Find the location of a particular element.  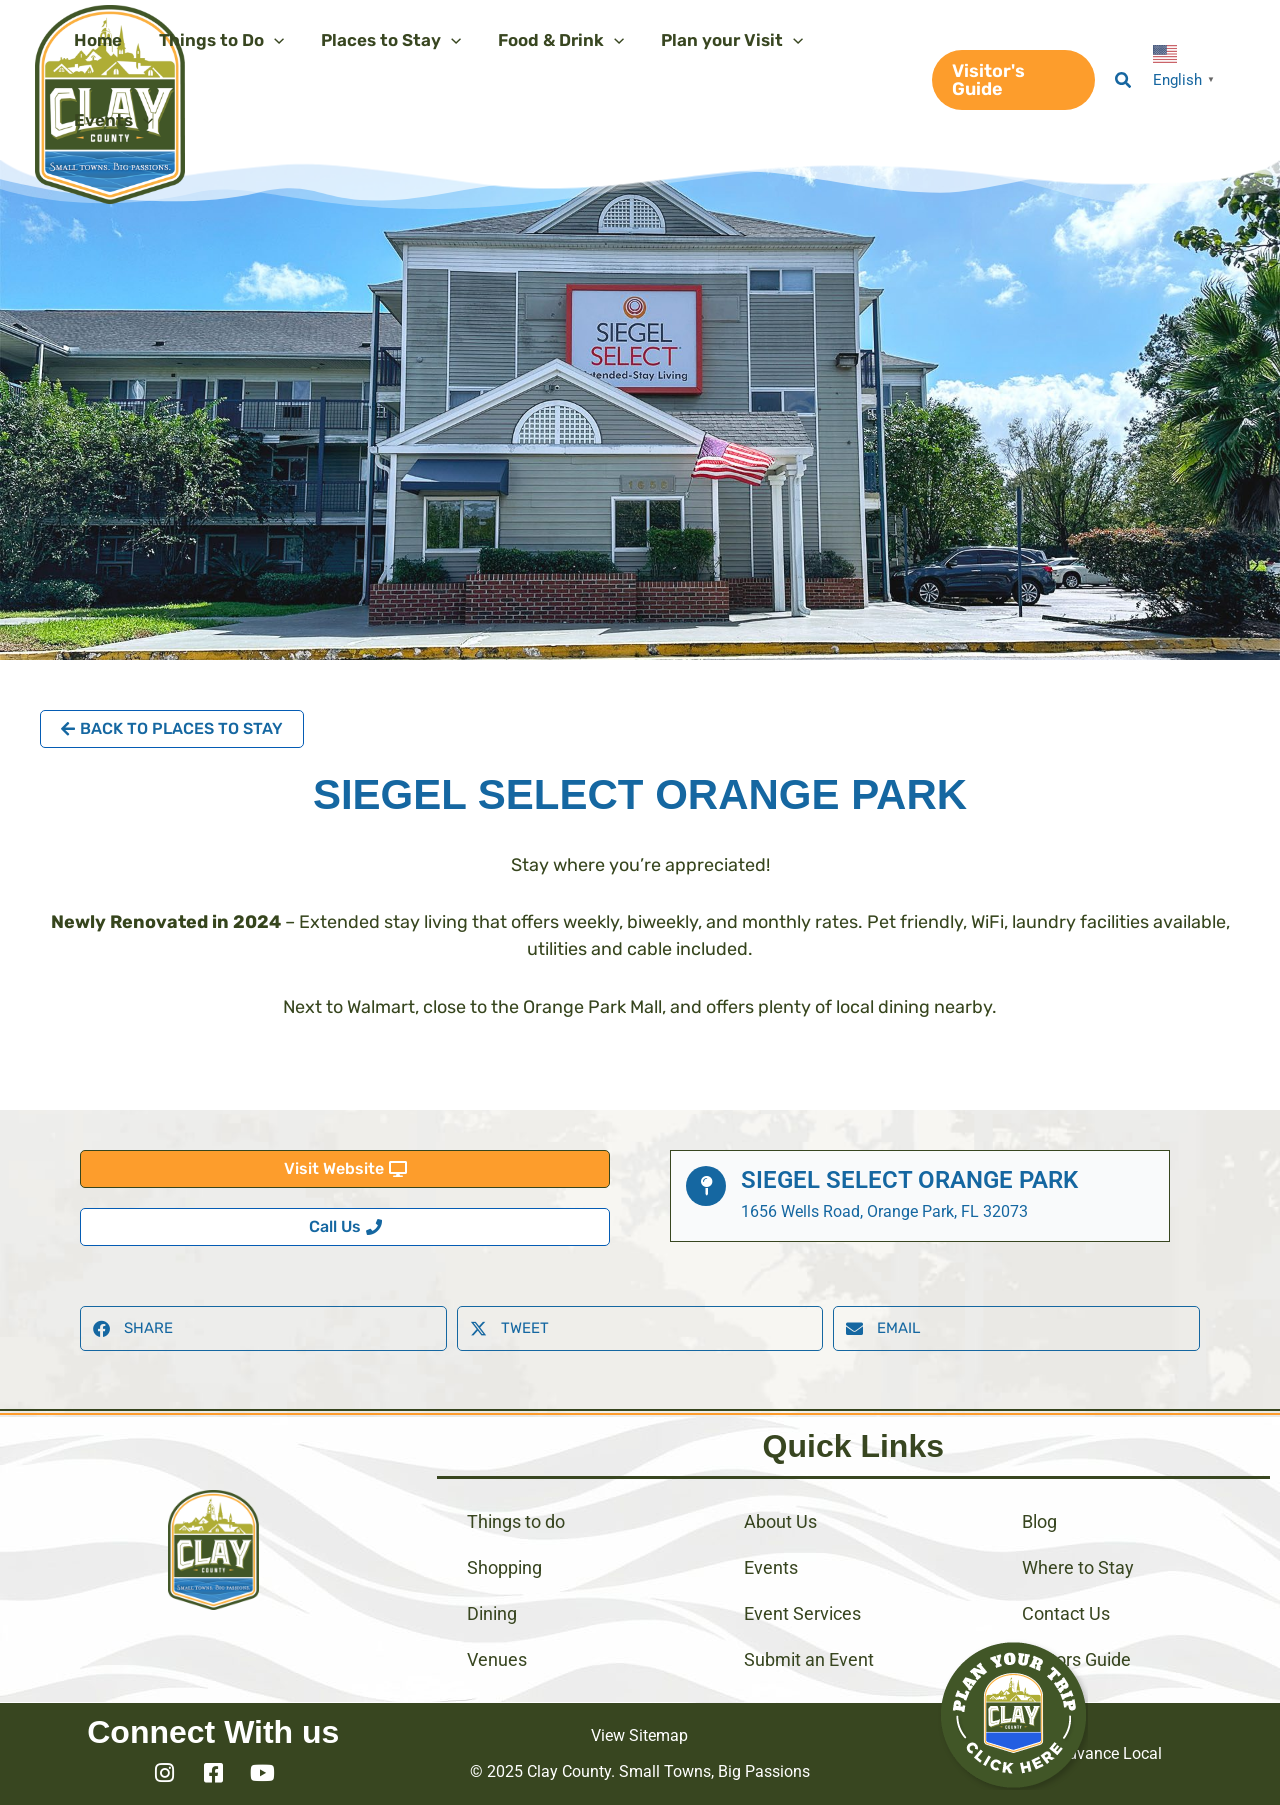

Things to do is located at coordinates (516, 1521).